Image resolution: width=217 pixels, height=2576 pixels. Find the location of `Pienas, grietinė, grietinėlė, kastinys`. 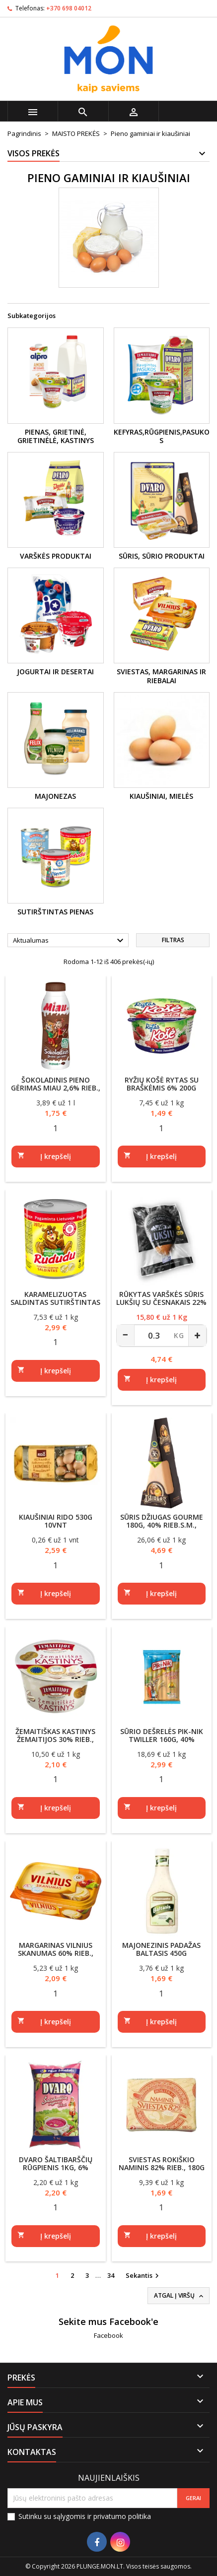

Pienas, grietinė, grietinėlė, kastinys is located at coordinates (55, 436).